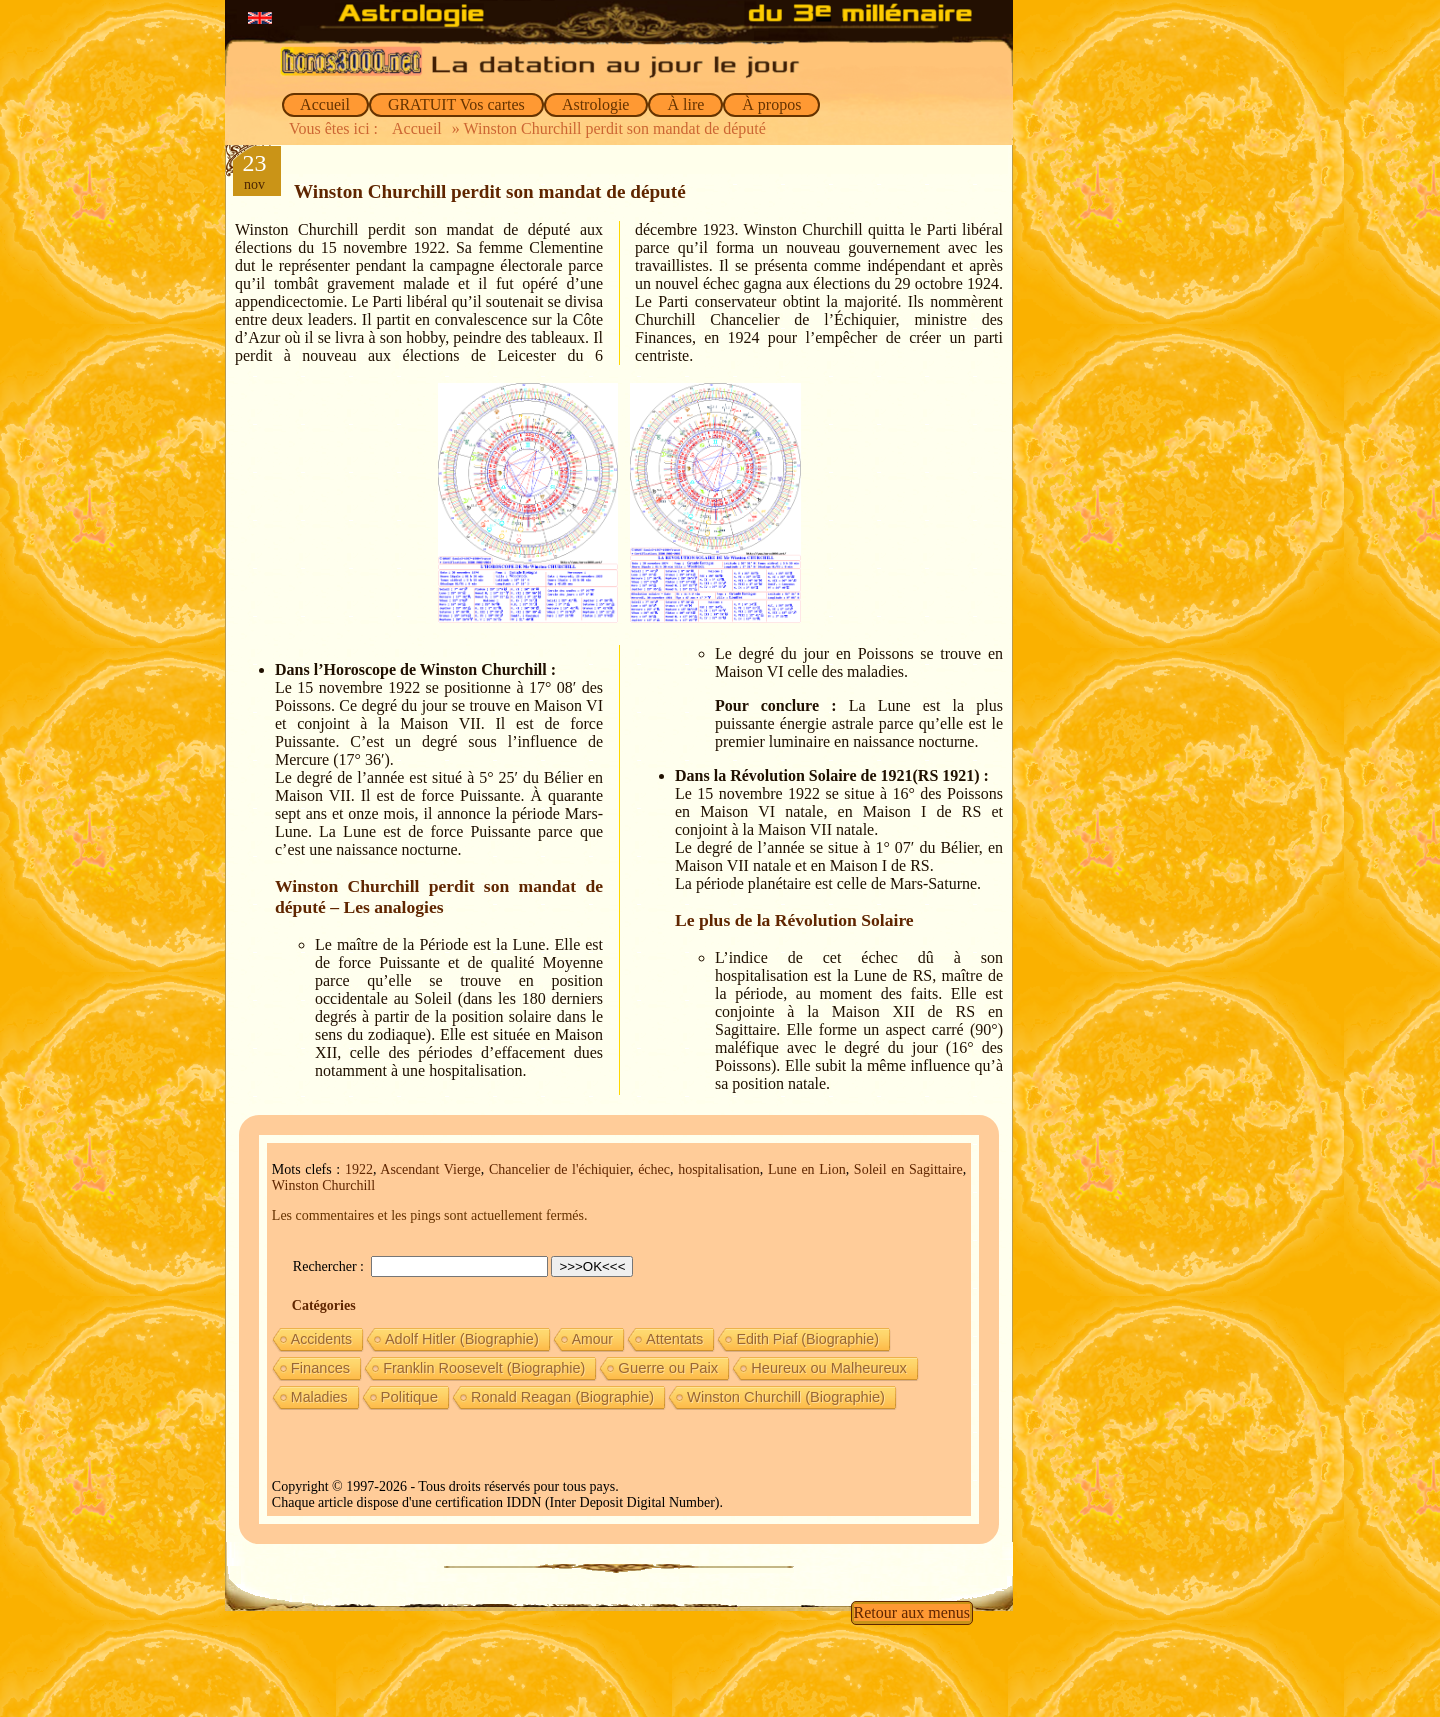 The height and width of the screenshot is (1717, 1440). What do you see at coordinates (330, 1266) in the screenshot?
I see `Rechercher :` at bounding box center [330, 1266].